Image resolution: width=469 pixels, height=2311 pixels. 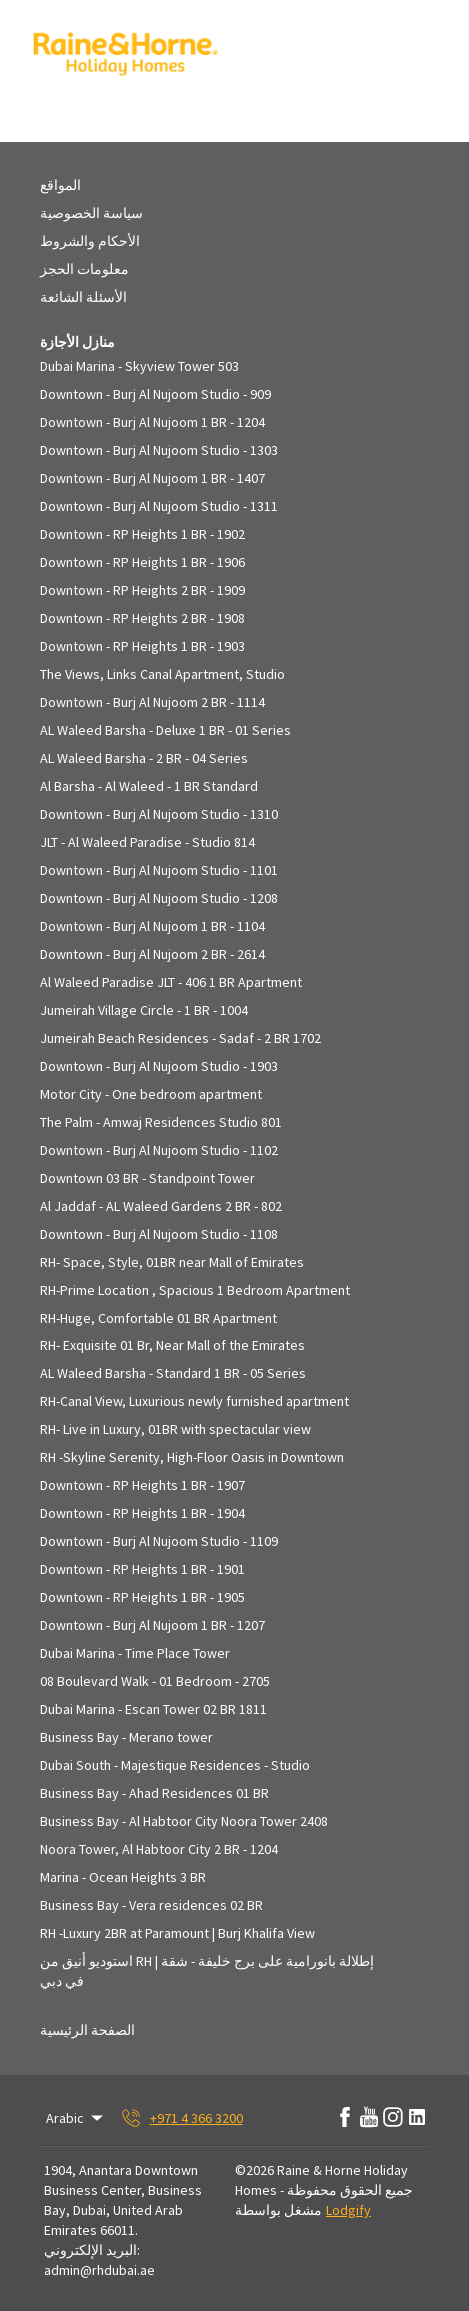 What do you see at coordinates (151, 1094) in the screenshot?
I see `Motor City - One bedroom apartment` at bounding box center [151, 1094].